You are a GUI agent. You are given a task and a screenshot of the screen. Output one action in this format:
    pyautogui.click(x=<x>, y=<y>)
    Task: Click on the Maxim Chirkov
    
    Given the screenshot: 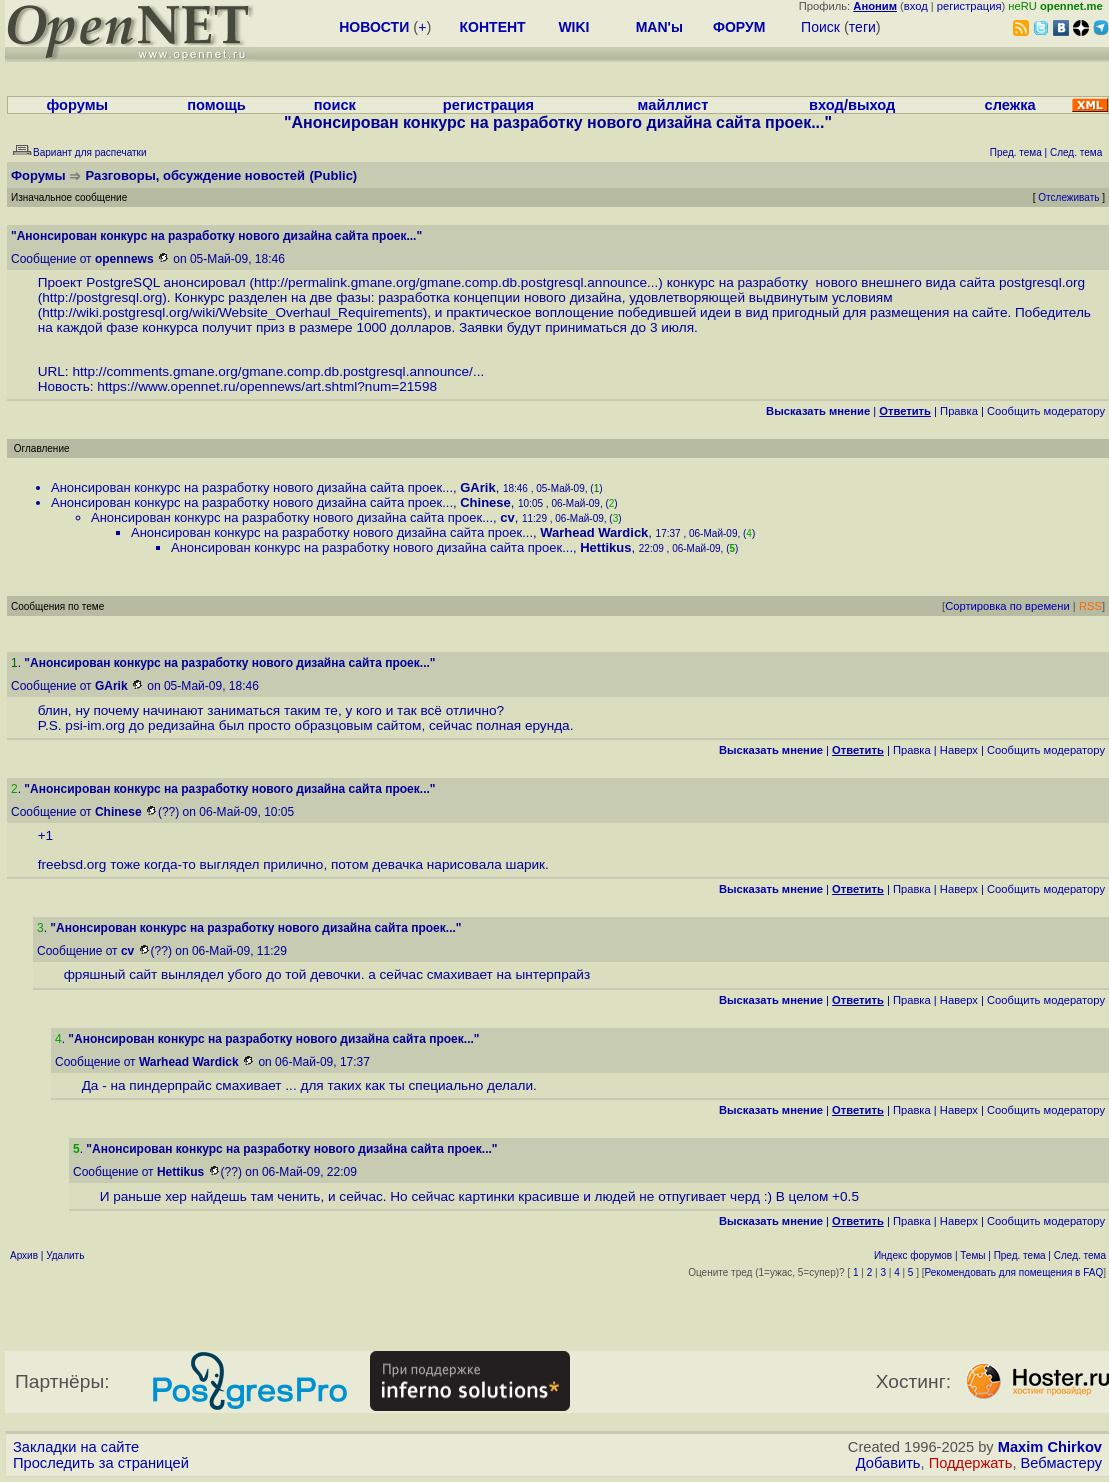 What is the action you would take?
    pyautogui.click(x=1050, y=1447)
    